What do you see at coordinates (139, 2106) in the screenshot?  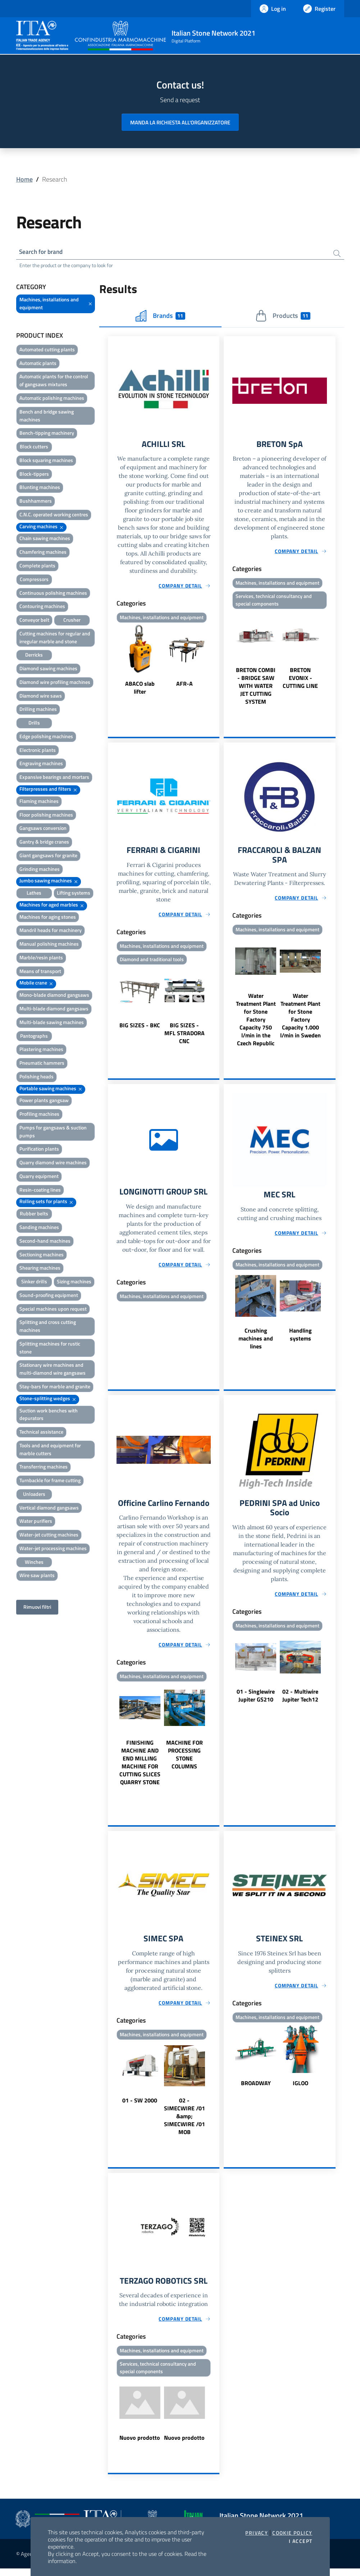 I see `01 - SW 2000` at bounding box center [139, 2106].